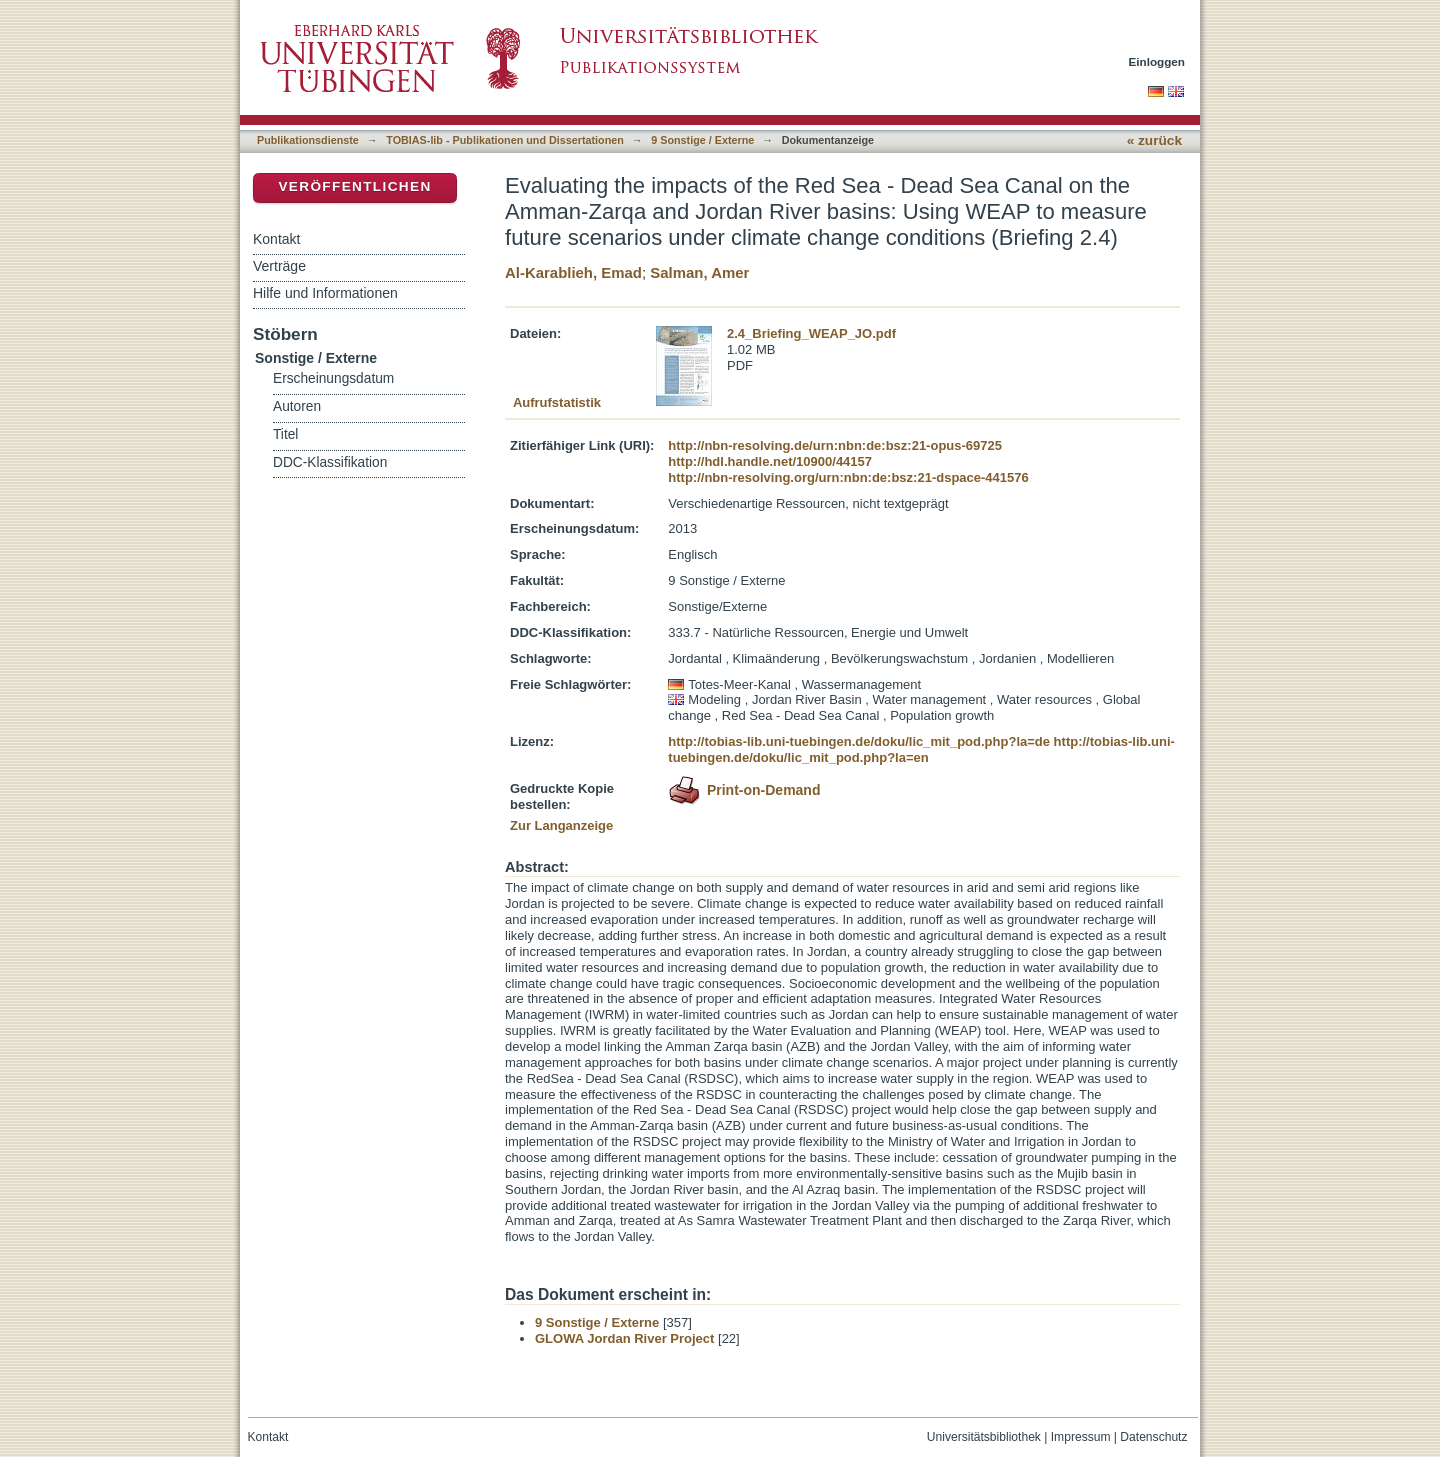 This screenshot has height=1457, width=1440. What do you see at coordinates (276, 239) in the screenshot?
I see `Kontakt` at bounding box center [276, 239].